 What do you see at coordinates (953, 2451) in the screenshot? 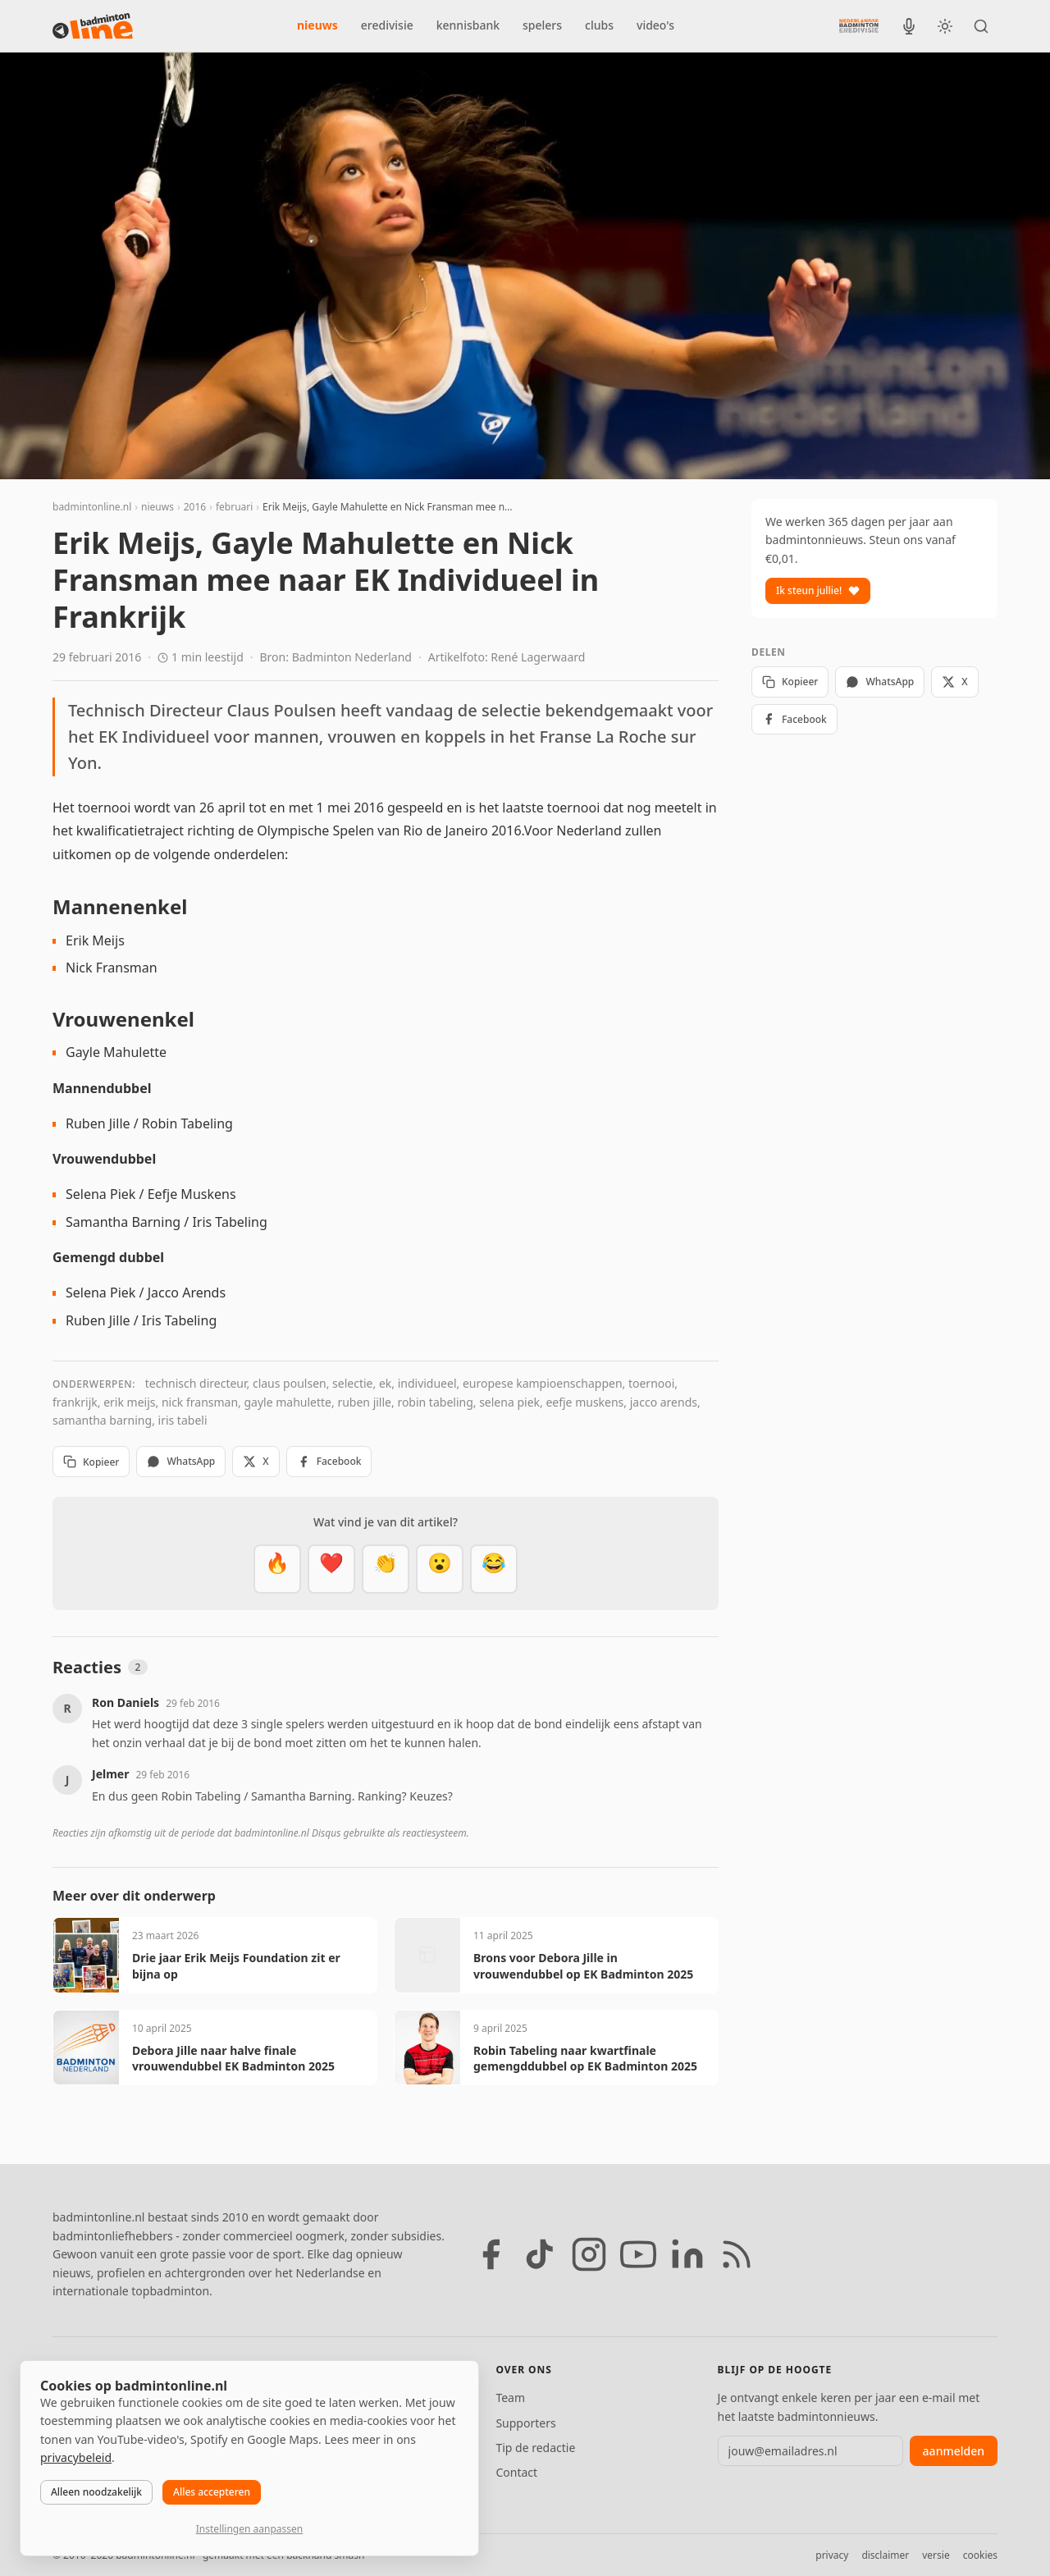
I see `aanmelden` at bounding box center [953, 2451].